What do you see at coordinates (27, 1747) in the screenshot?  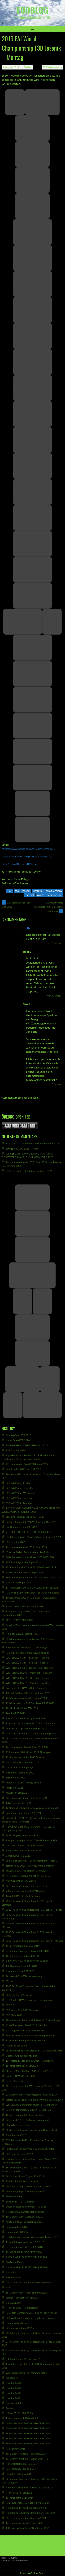 I see `24. Lippeweiden Pokal Lünen 2022 F3B` at bounding box center [27, 1747].